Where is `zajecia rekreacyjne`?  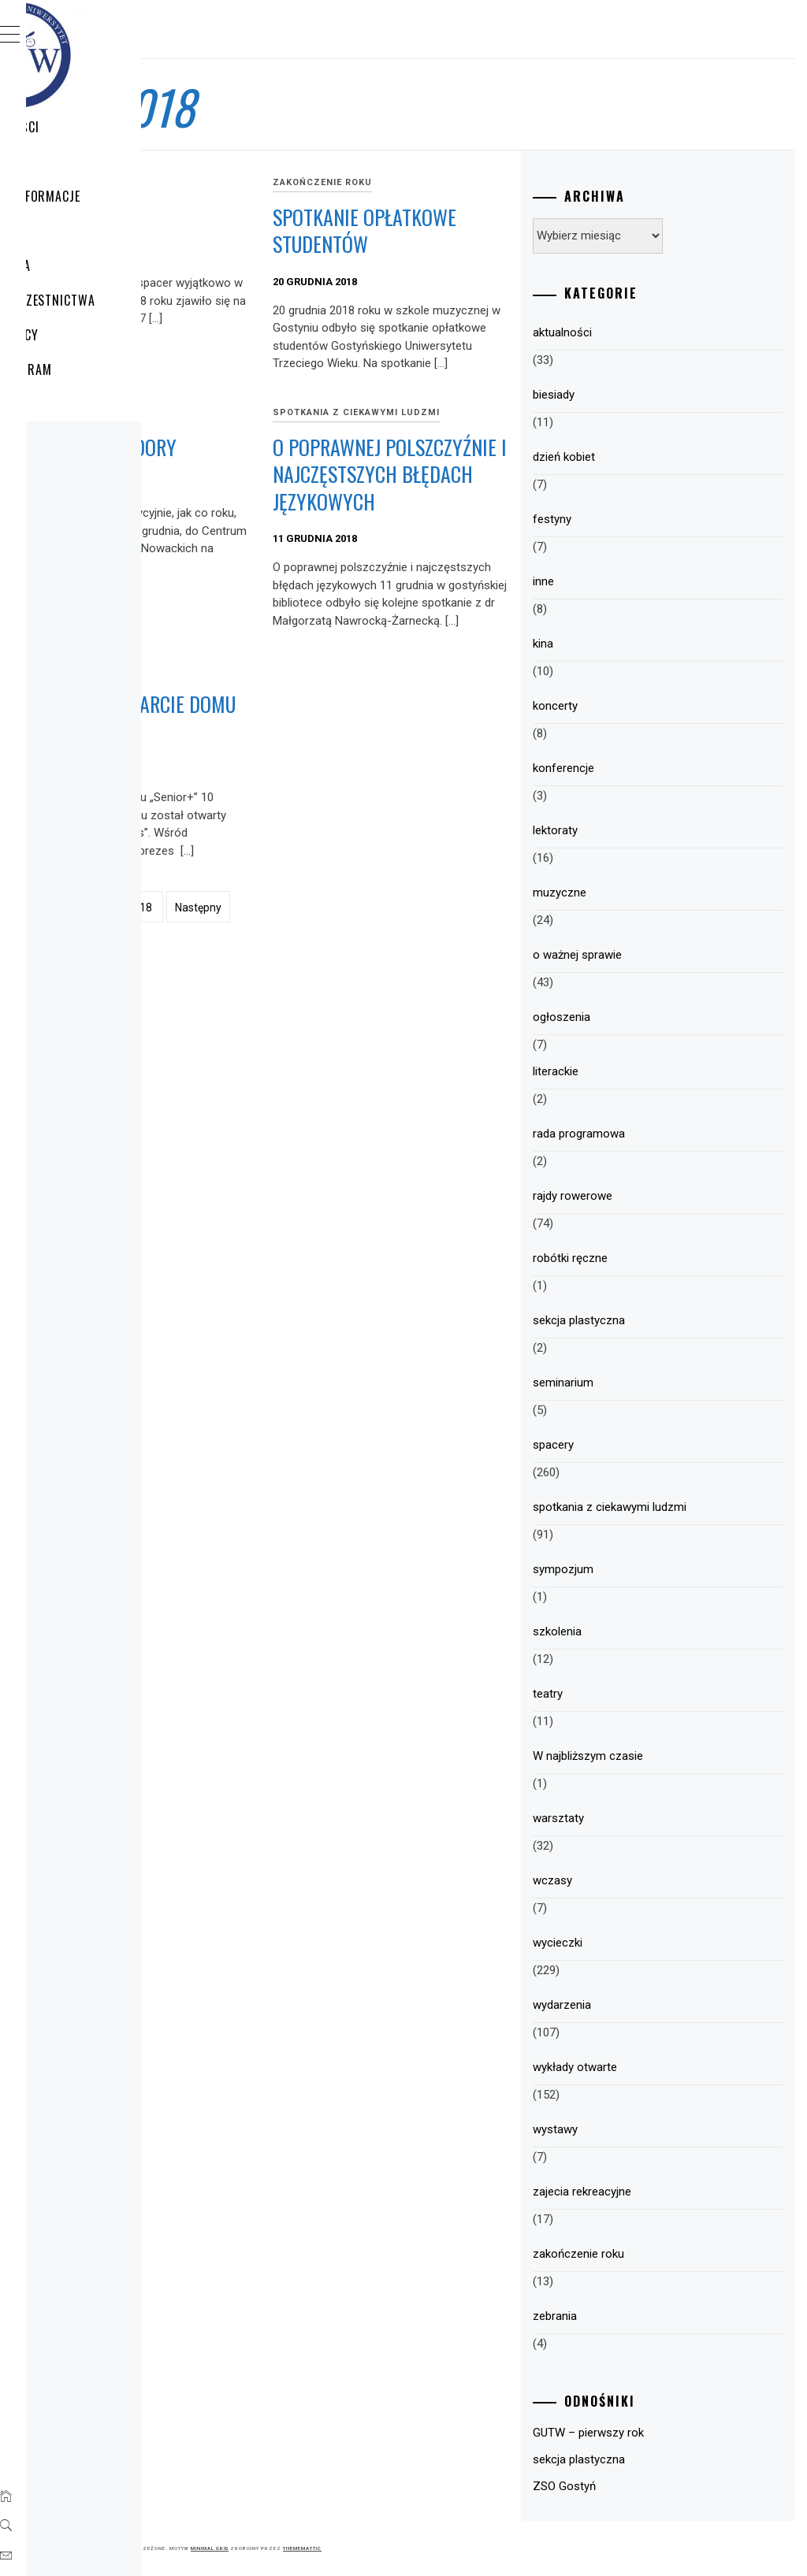 zajecia rekreacyjne is located at coordinates (664, 2191).